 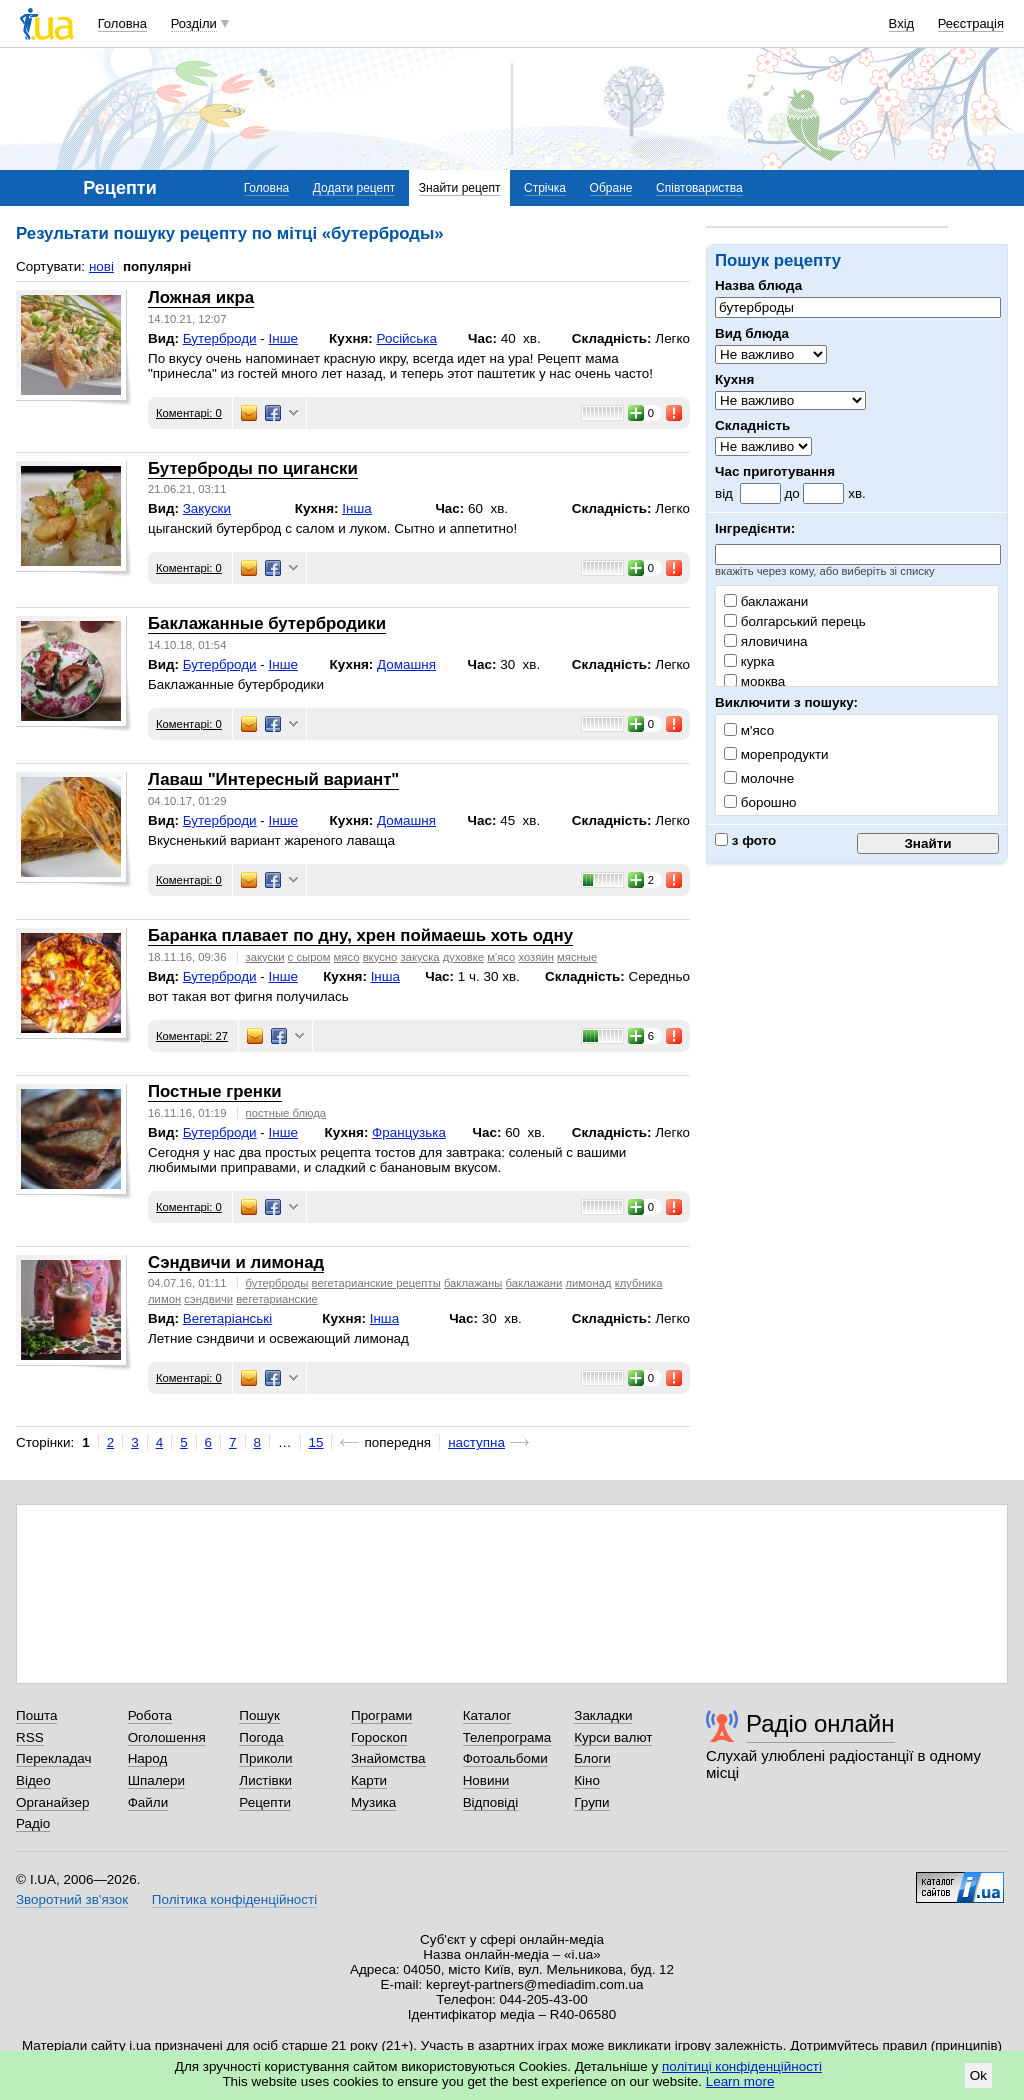 I want to click on Пошта, so click(x=36, y=1715).